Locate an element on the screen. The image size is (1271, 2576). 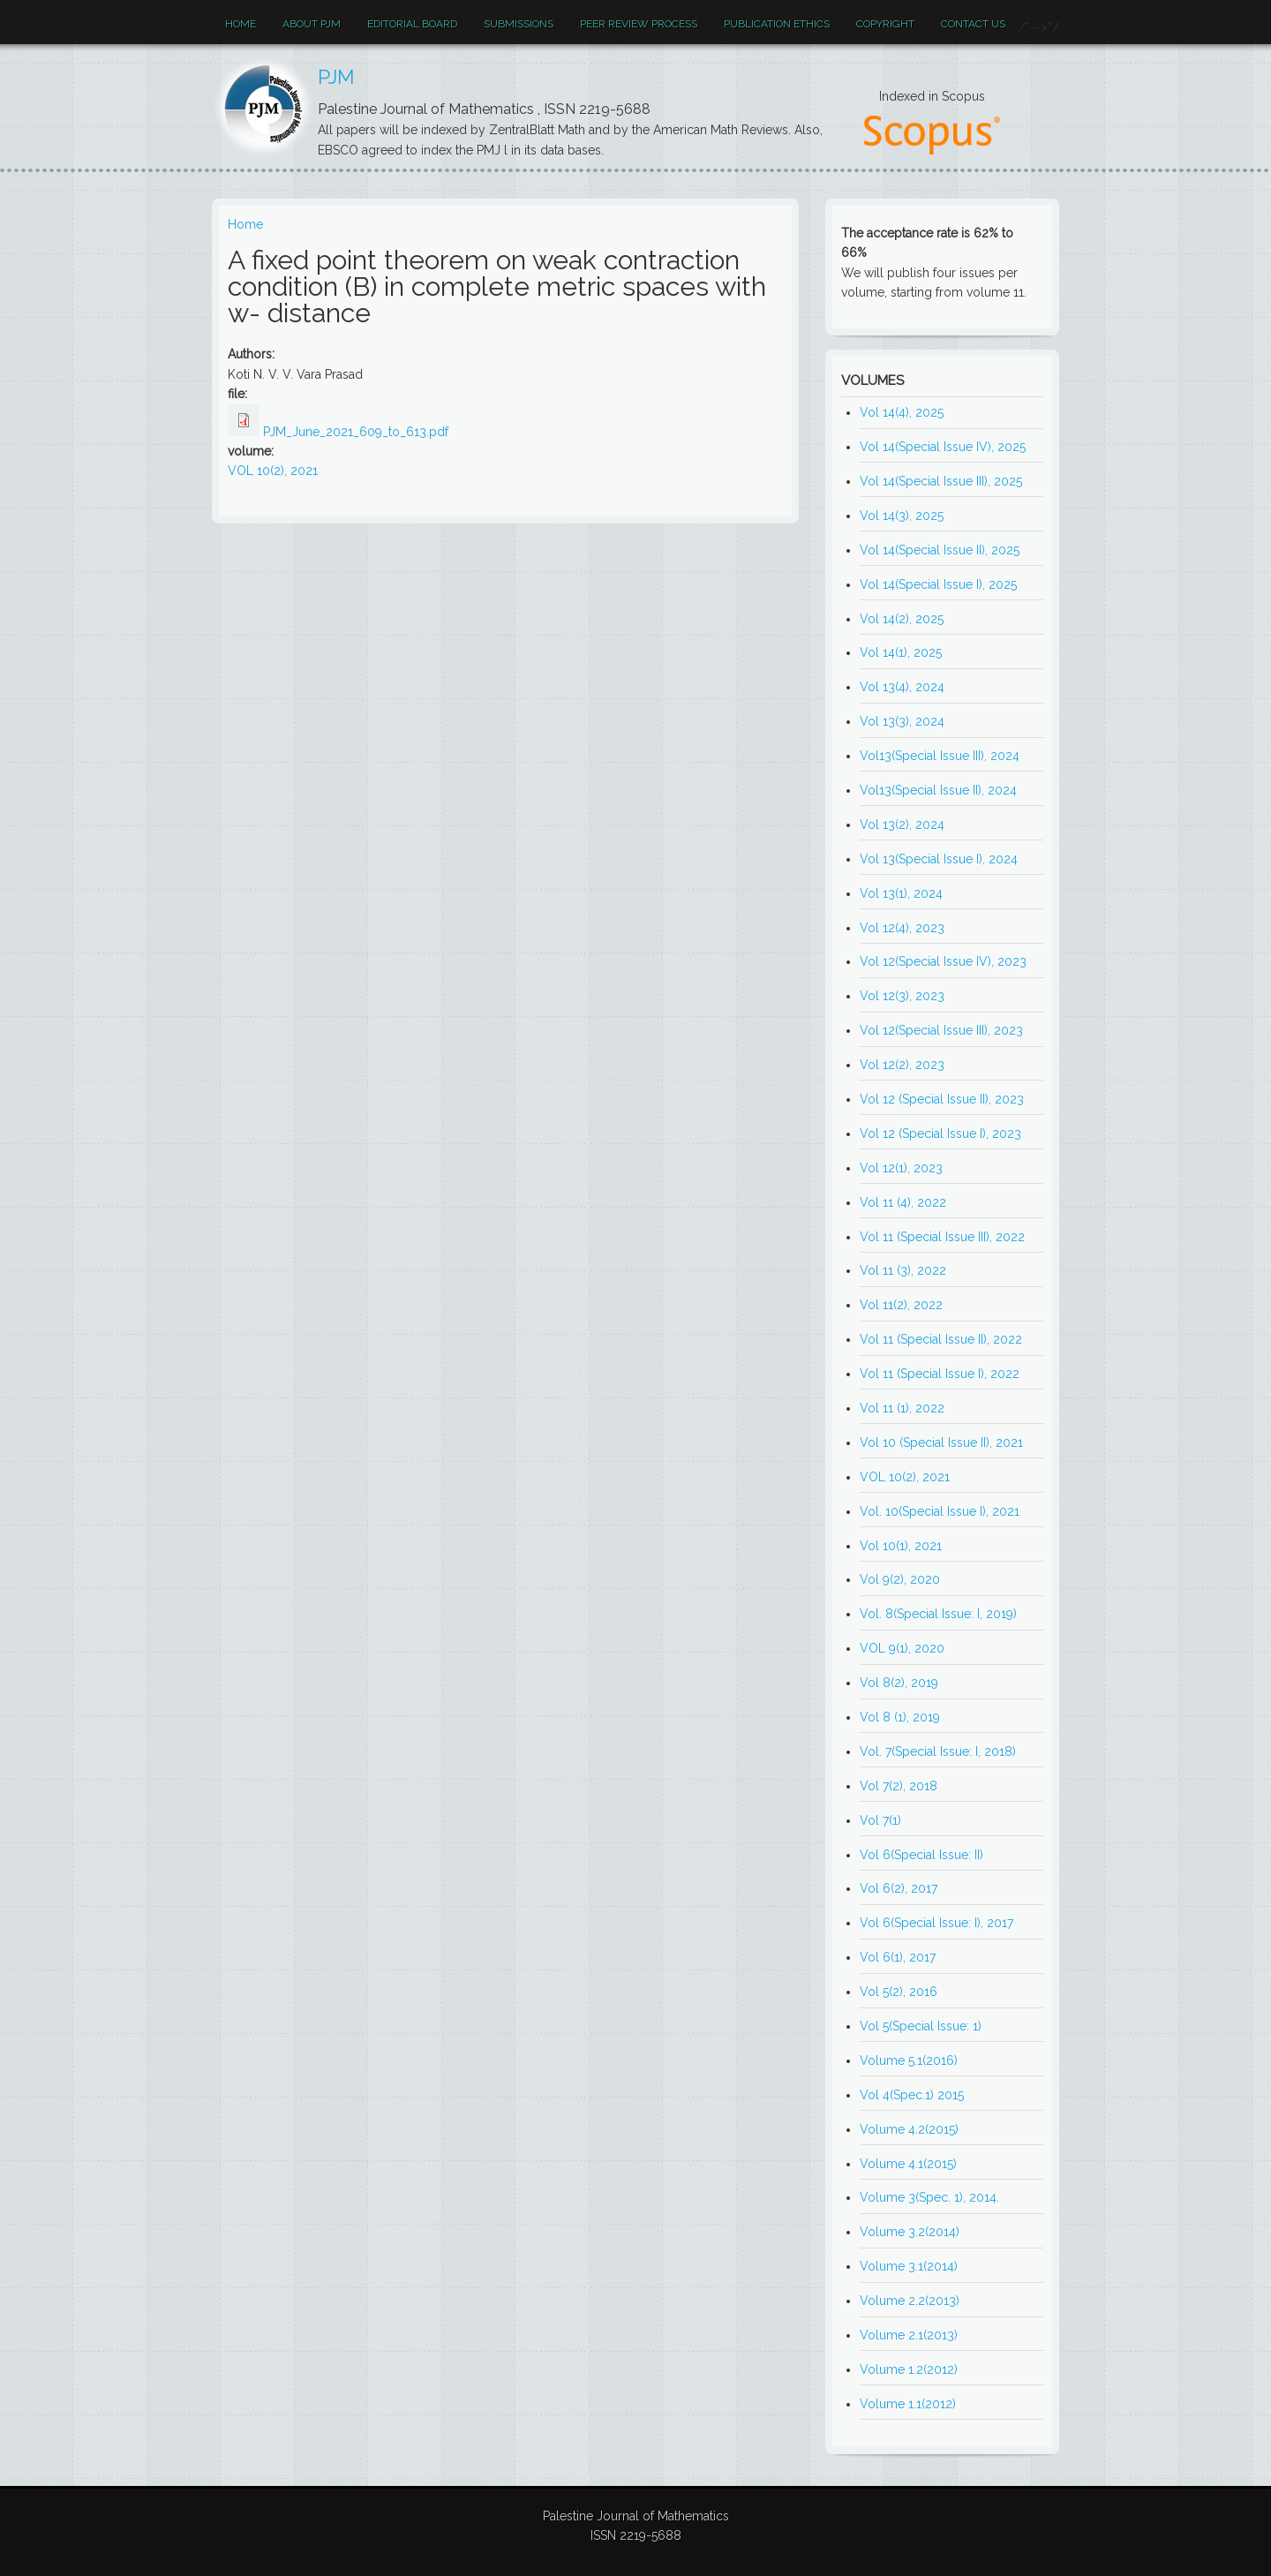
Vol 11 (Special Issue II), 2022 is located at coordinates (941, 1339).